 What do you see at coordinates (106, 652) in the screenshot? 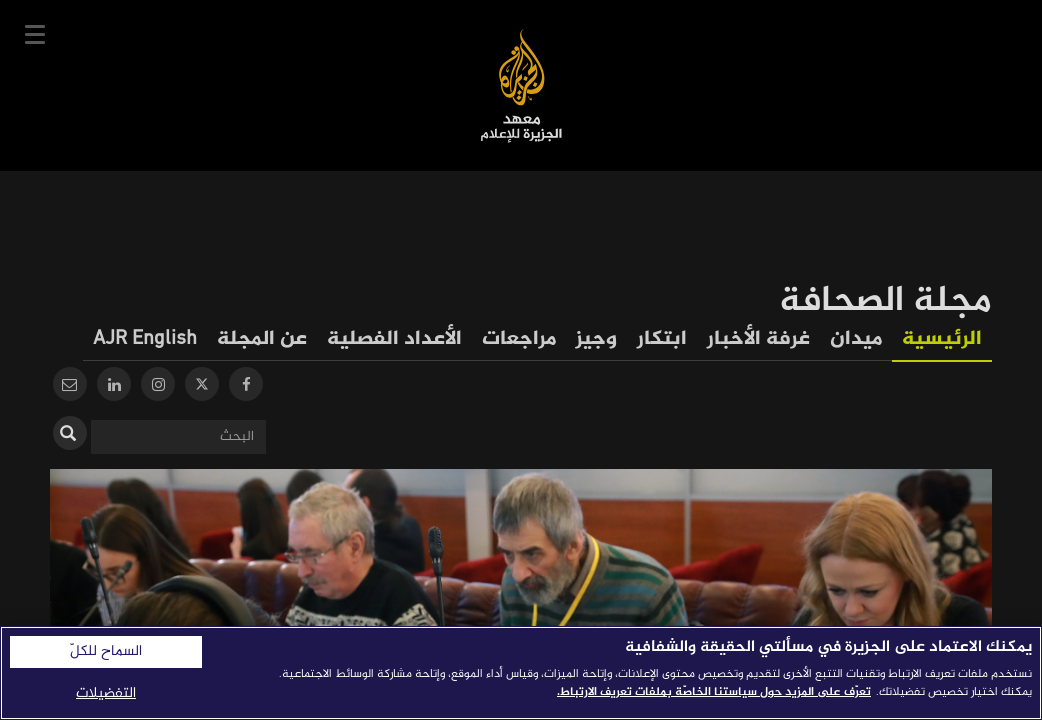
I see `السماح للكلّ` at bounding box center [106, 652].